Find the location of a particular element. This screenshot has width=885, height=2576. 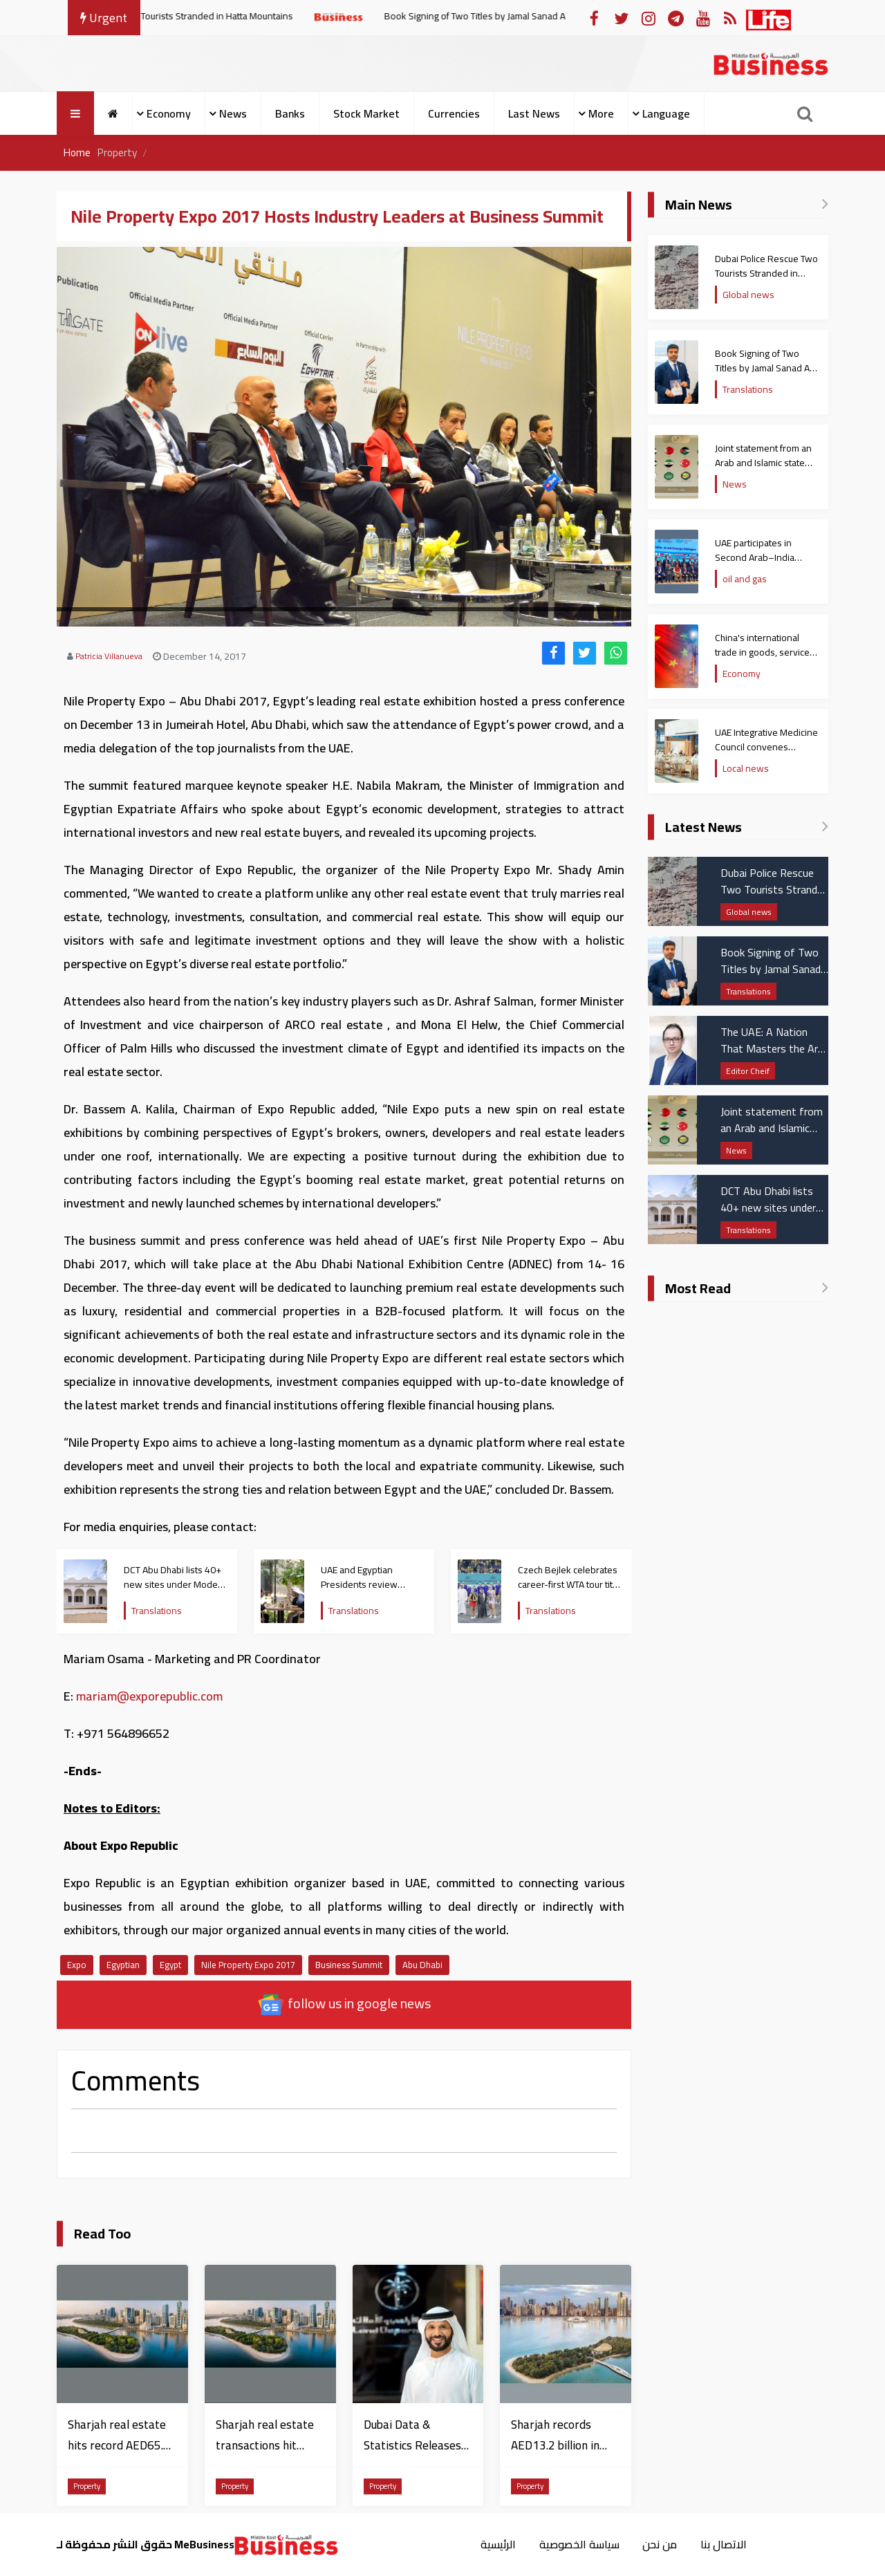

Currencies is located at coordinates (454, 113).